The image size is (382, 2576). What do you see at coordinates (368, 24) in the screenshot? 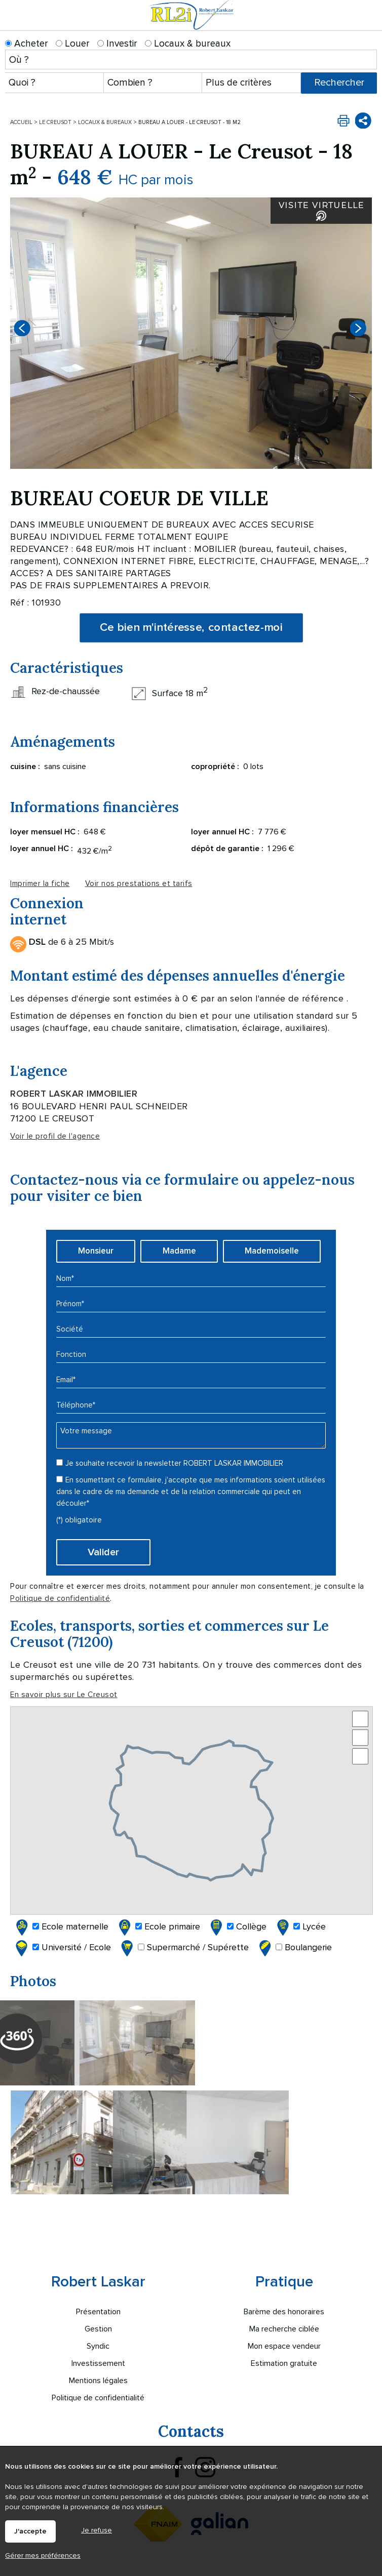
I see `Menu` at bounding box center [368, 24].